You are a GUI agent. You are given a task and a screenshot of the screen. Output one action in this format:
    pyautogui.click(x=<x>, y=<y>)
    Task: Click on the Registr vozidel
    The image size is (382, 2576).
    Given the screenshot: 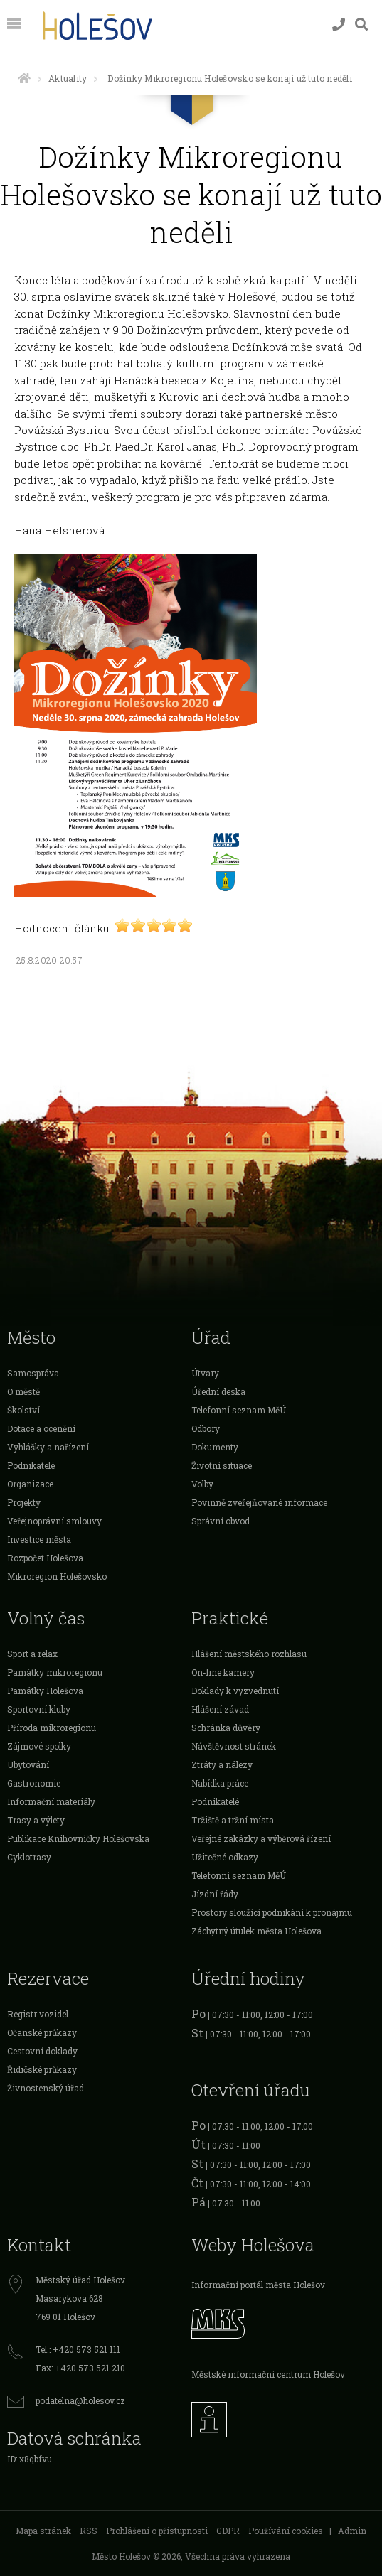 What is the action you would take?
    pyautogui.click(x=37, y=2014)
    